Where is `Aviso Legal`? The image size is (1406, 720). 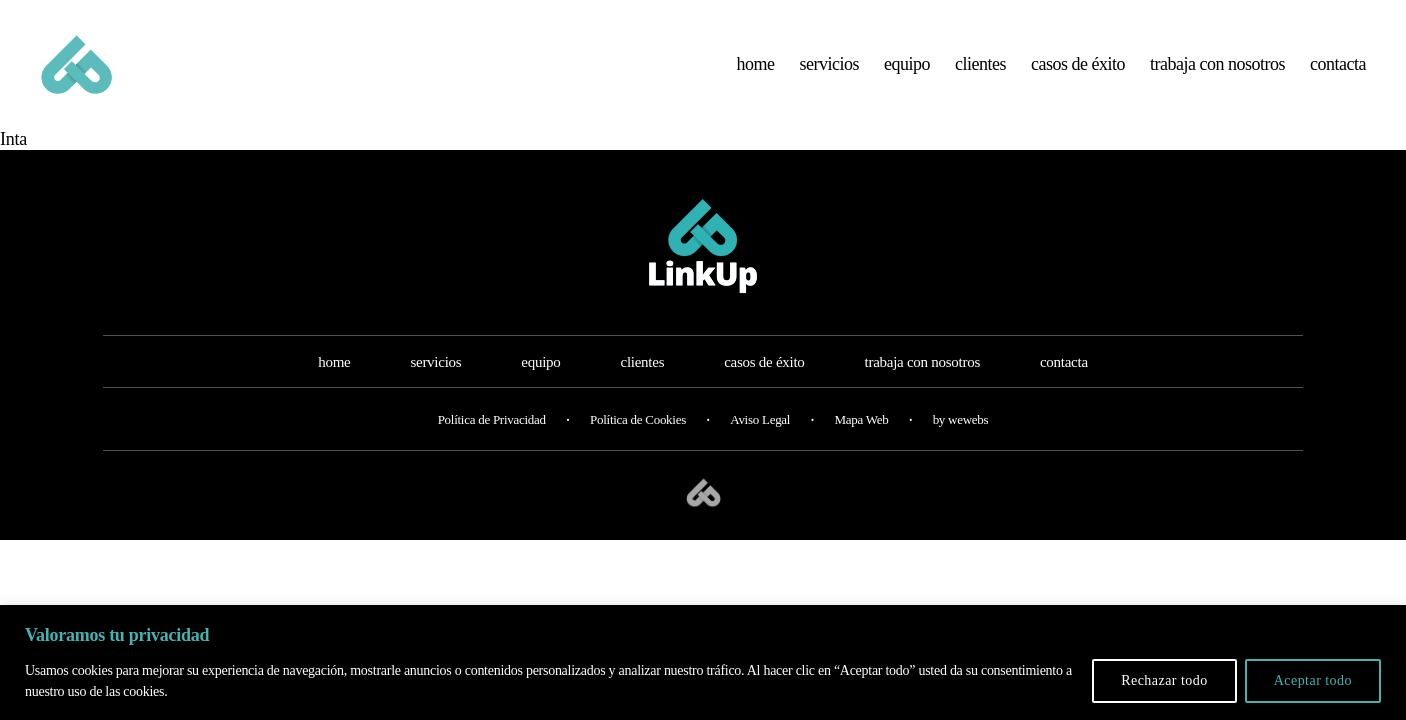 Aviso Legal is located at coordinates (760, 436).